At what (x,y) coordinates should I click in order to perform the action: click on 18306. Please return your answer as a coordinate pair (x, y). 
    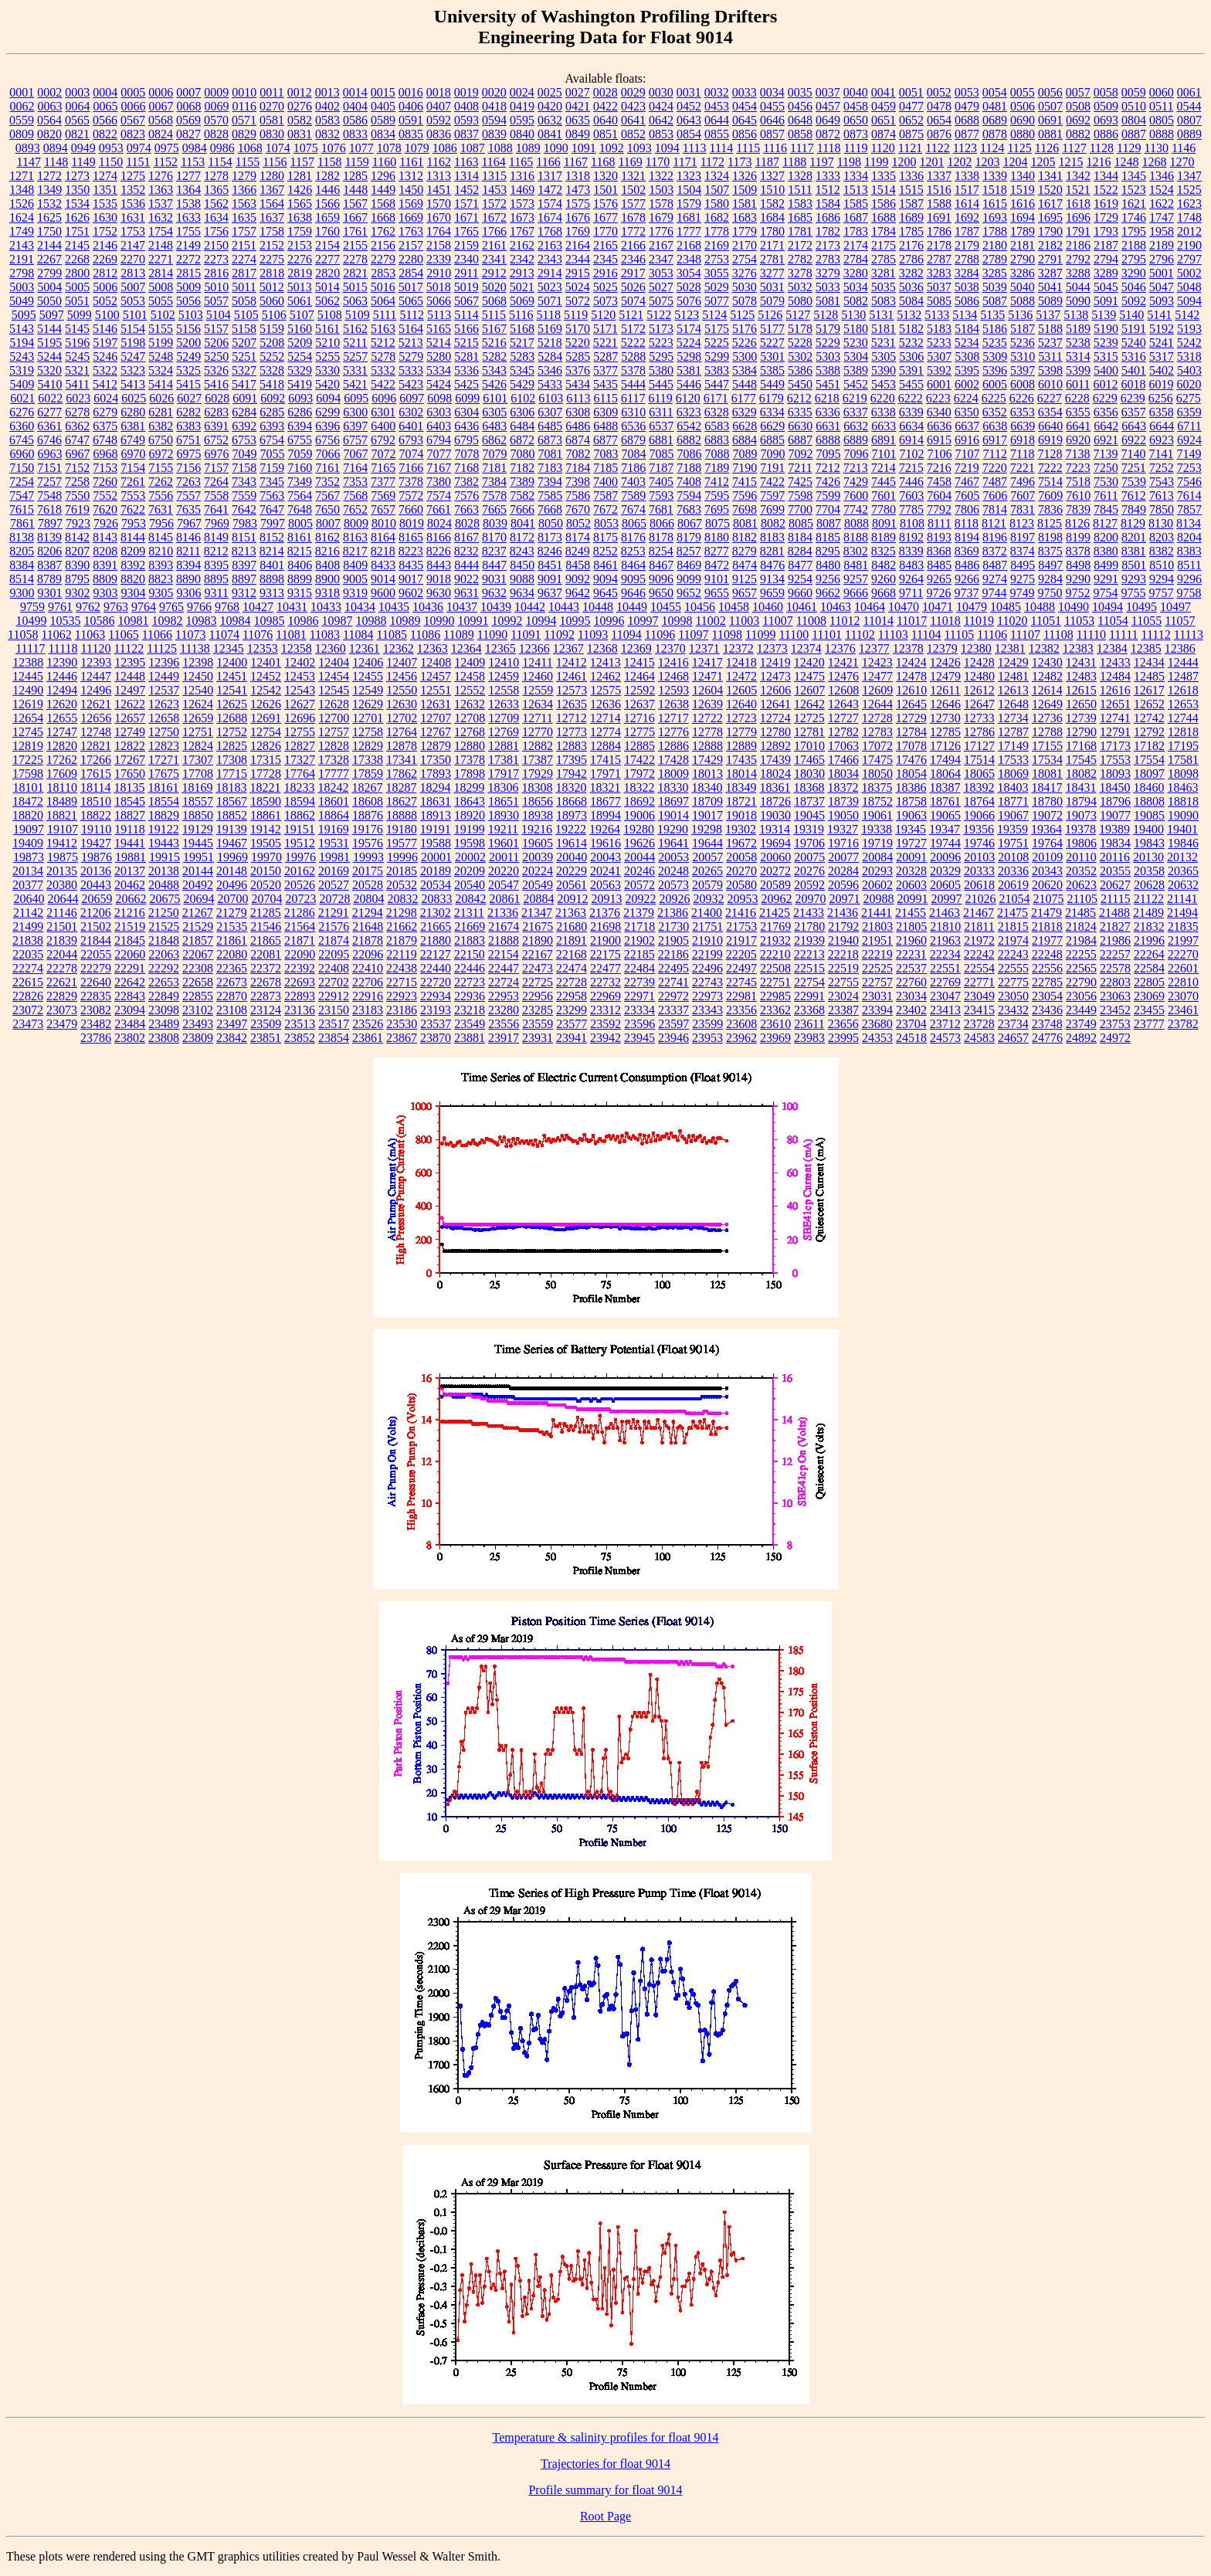
    Looking at the image, I should click on (502, 787).